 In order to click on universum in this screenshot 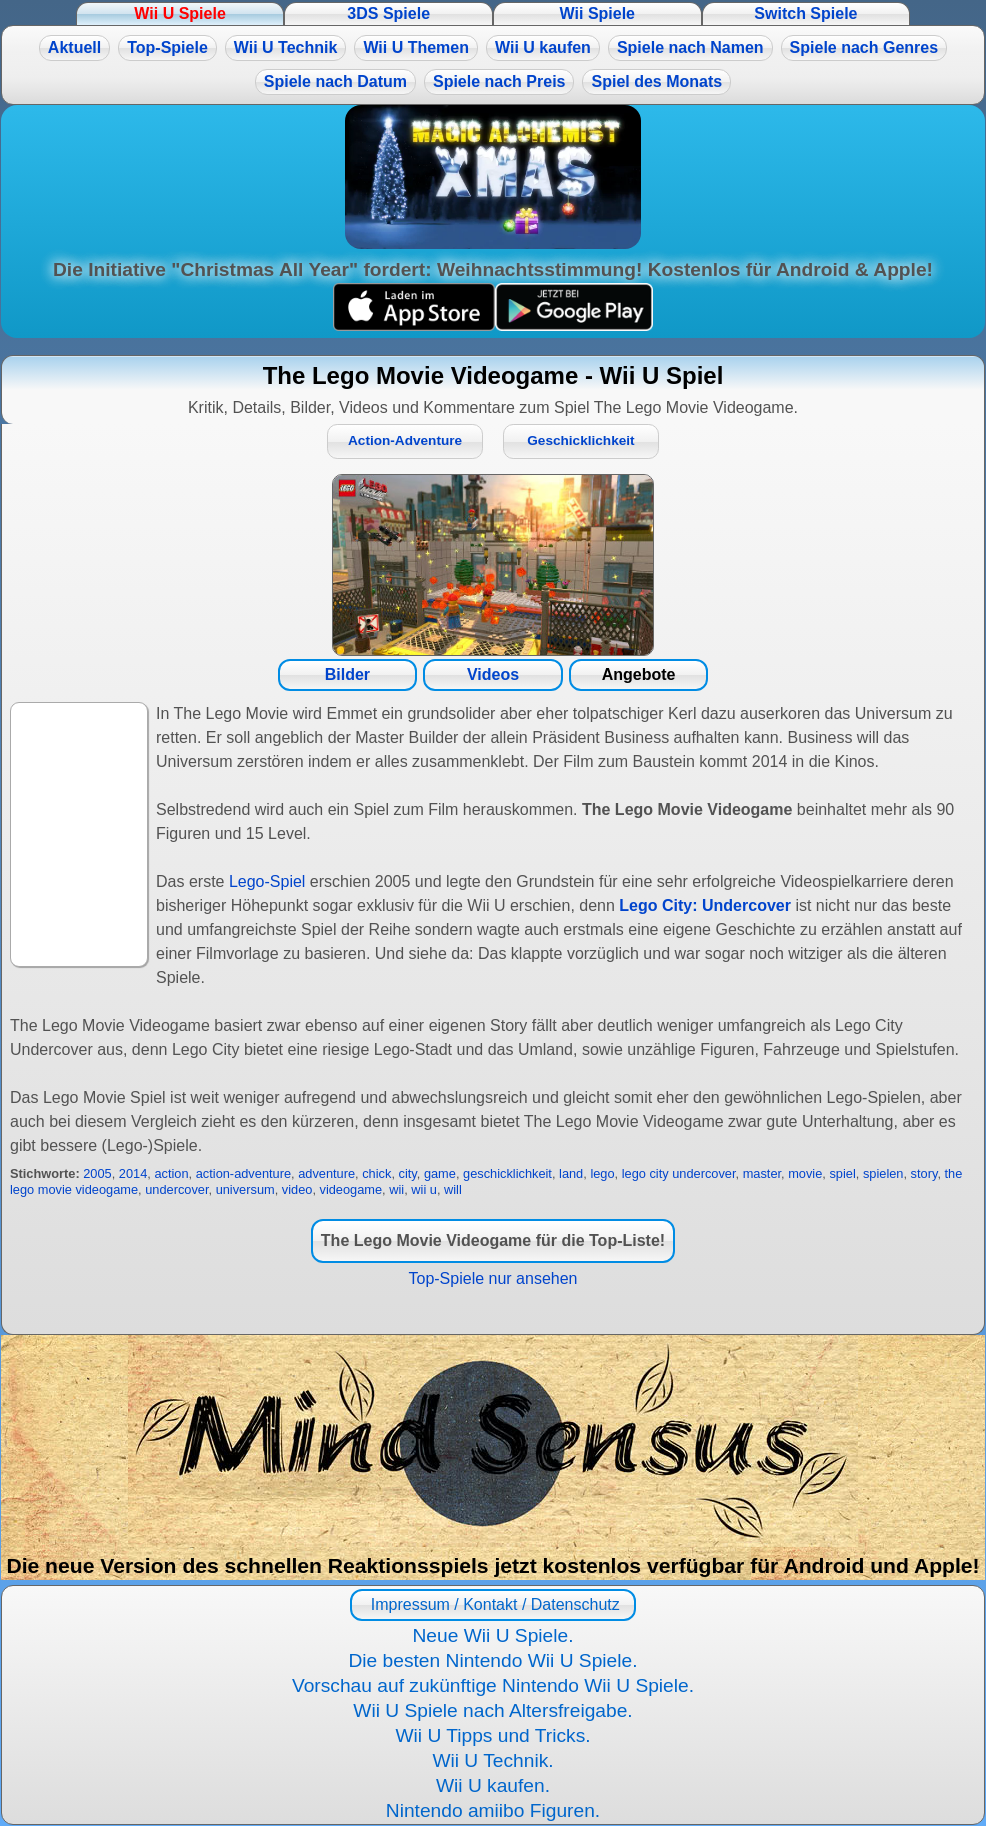, I will do `click(245, 1189)`.